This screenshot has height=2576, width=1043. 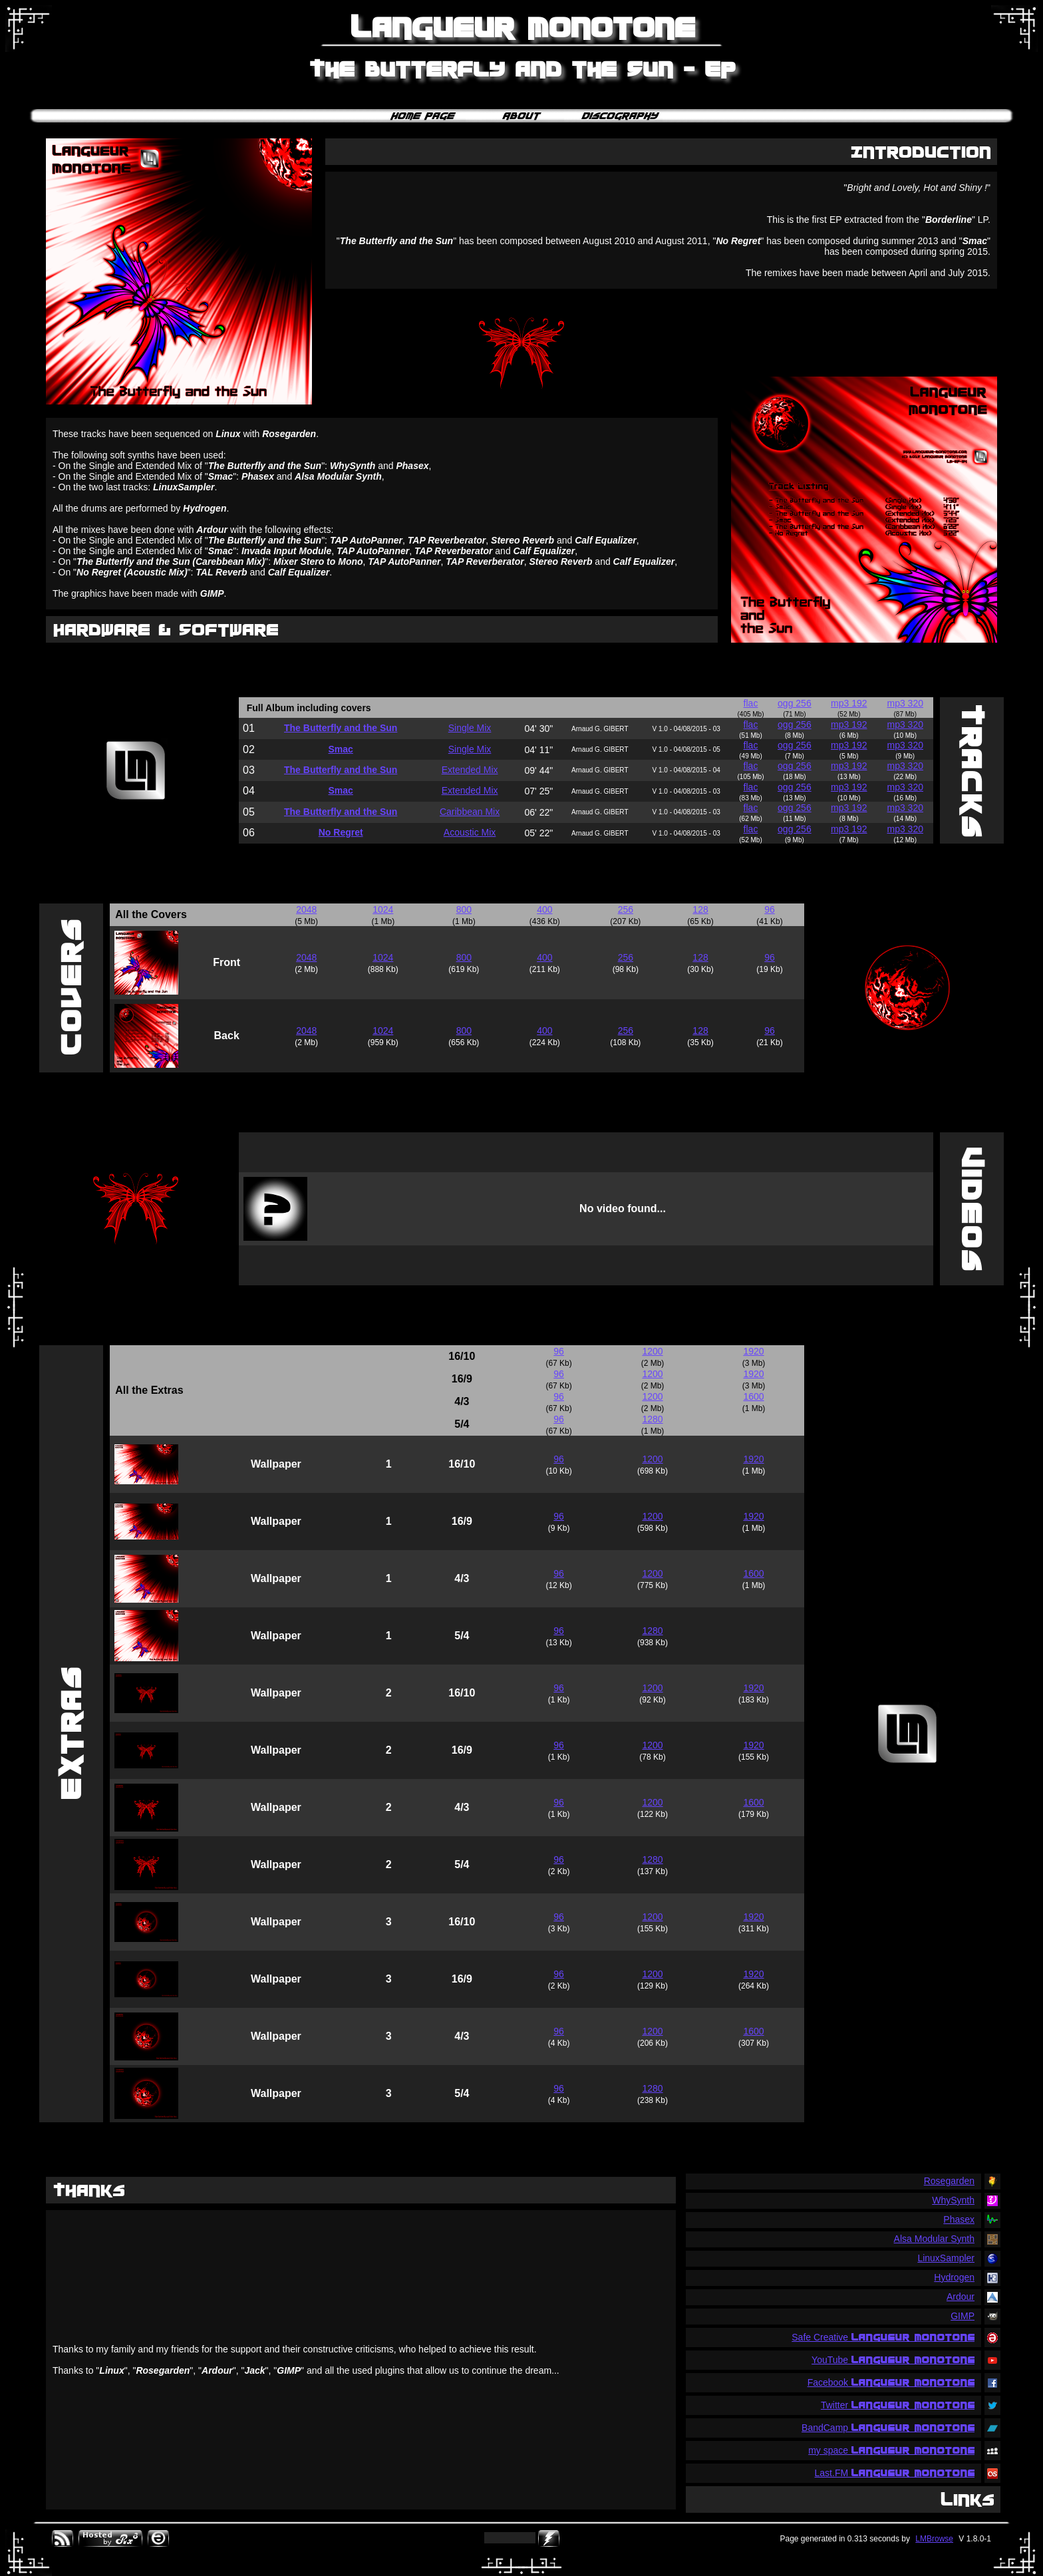 What do you see at coordinates (340, 749) in the screenshot?
I see `Smac` at bounding box center [340, 749].